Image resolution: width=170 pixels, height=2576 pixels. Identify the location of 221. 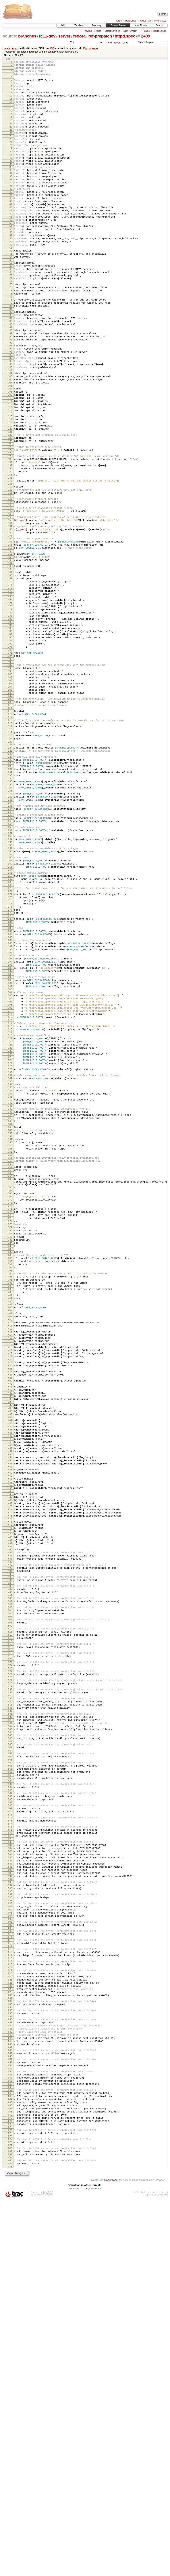
(10, 866).